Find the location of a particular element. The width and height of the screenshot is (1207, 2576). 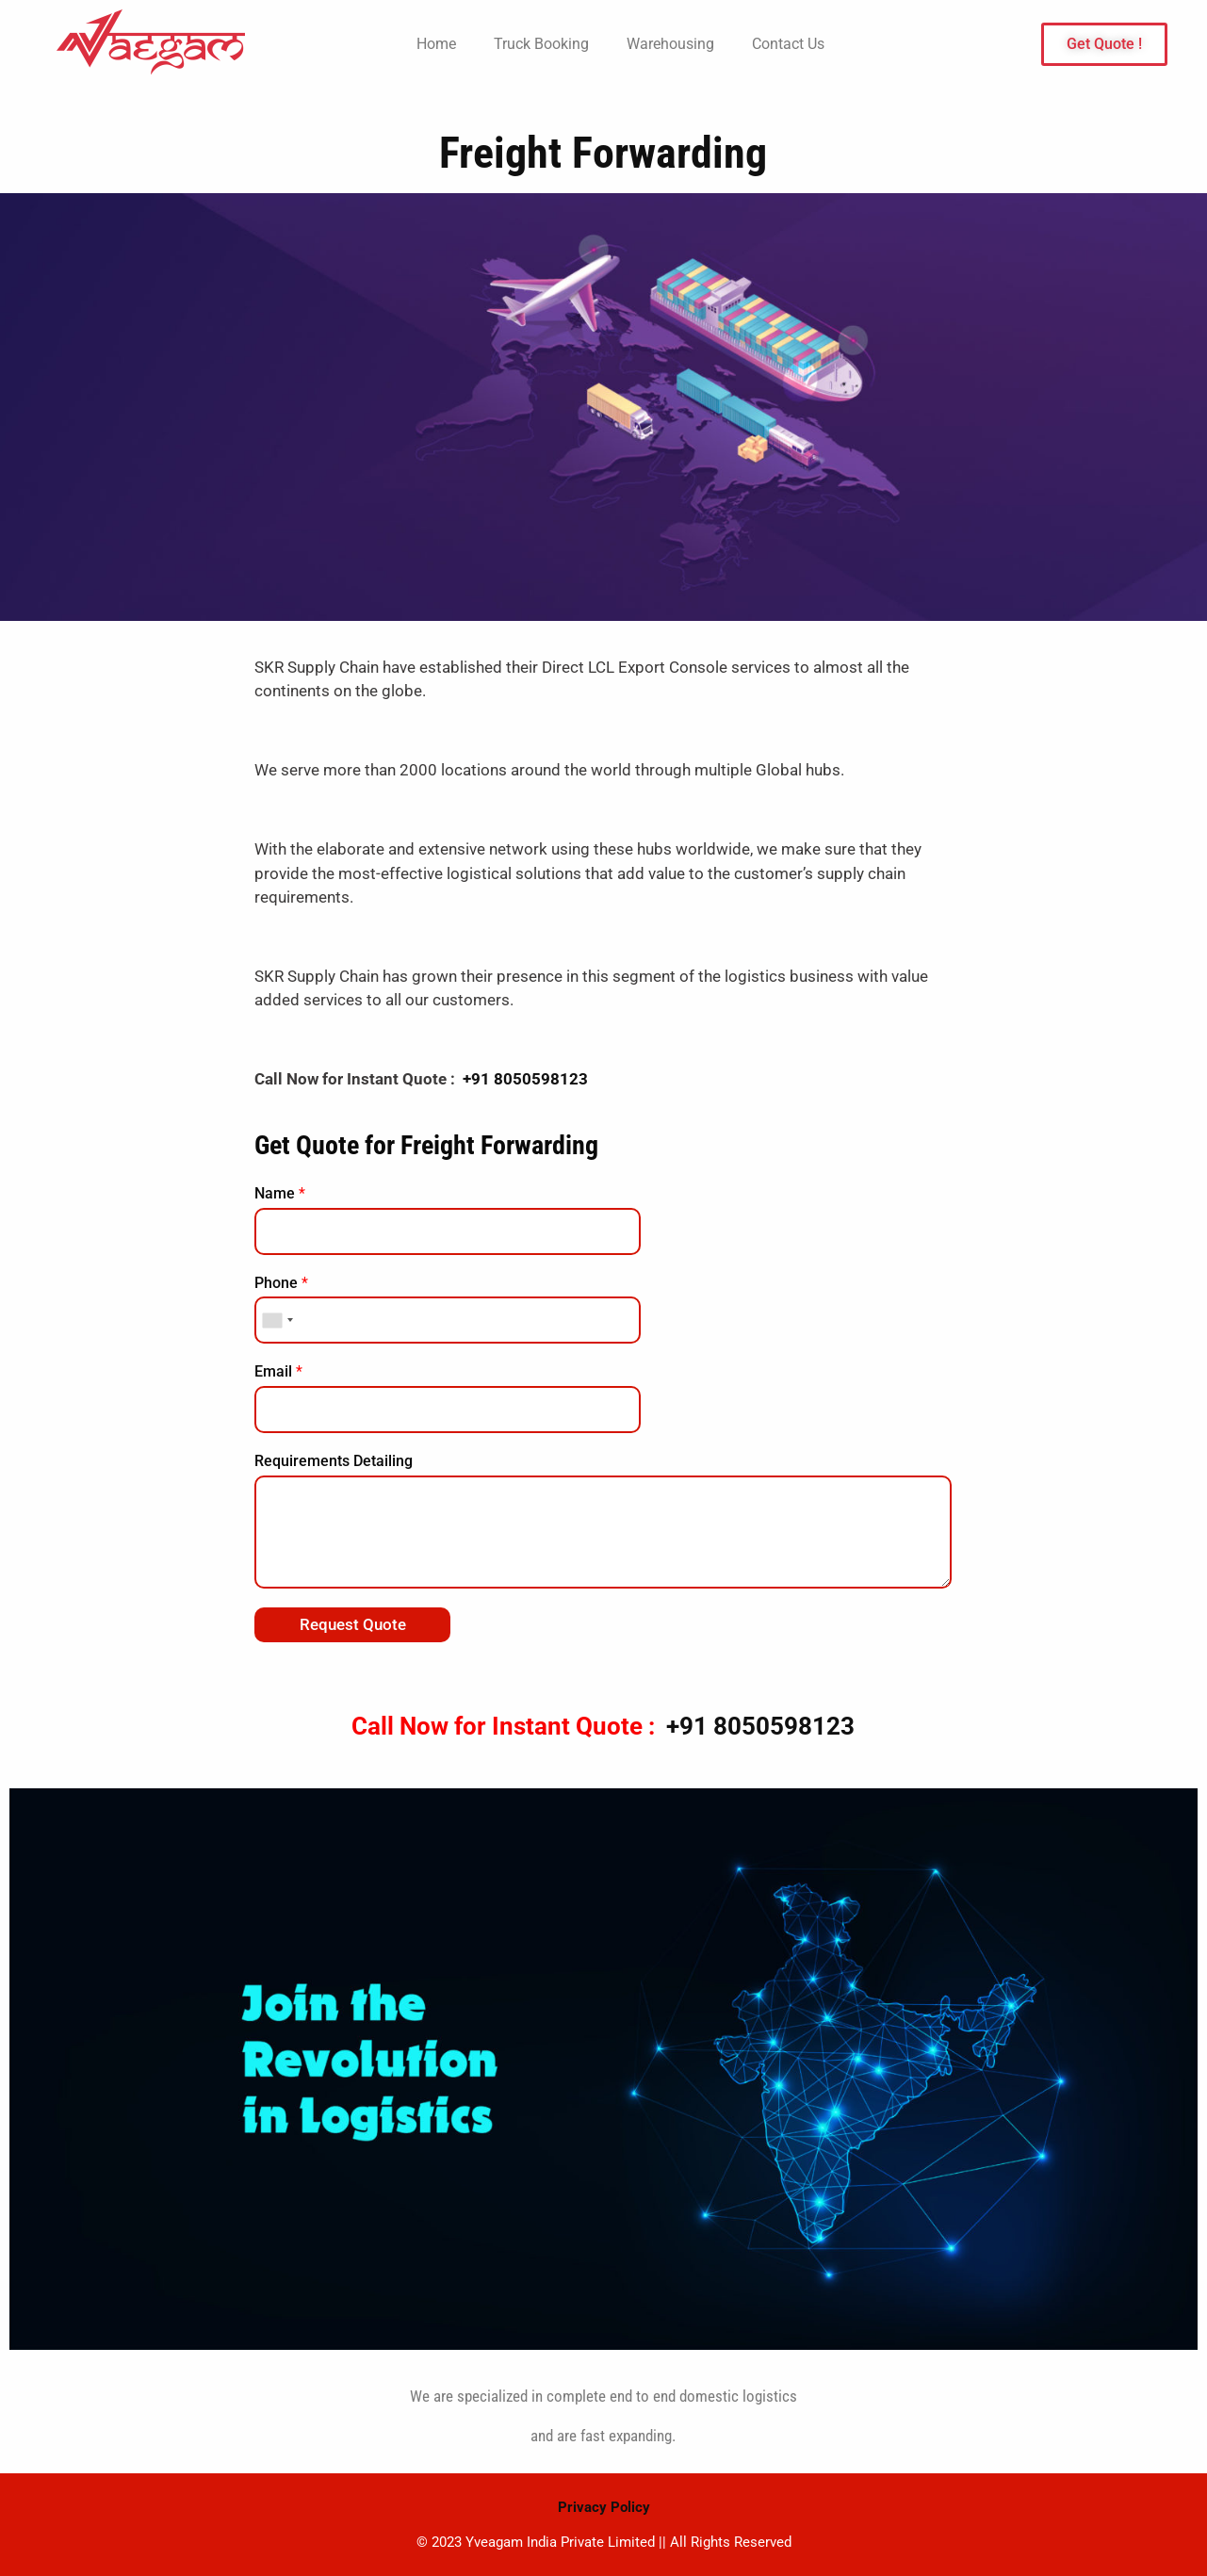

Truck Booking is located at coordinates (541, 44).